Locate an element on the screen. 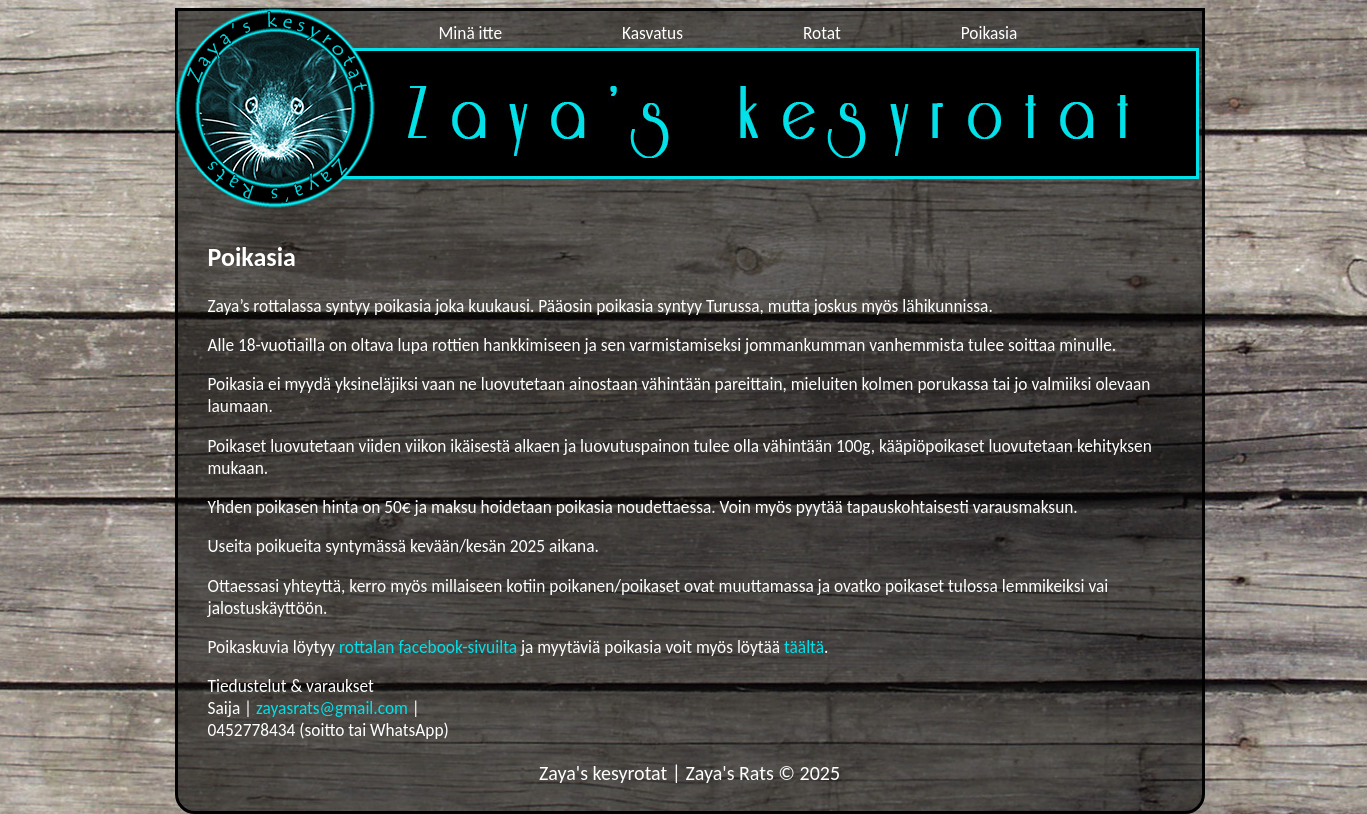  Rotat is located at coordinates (822, 33).